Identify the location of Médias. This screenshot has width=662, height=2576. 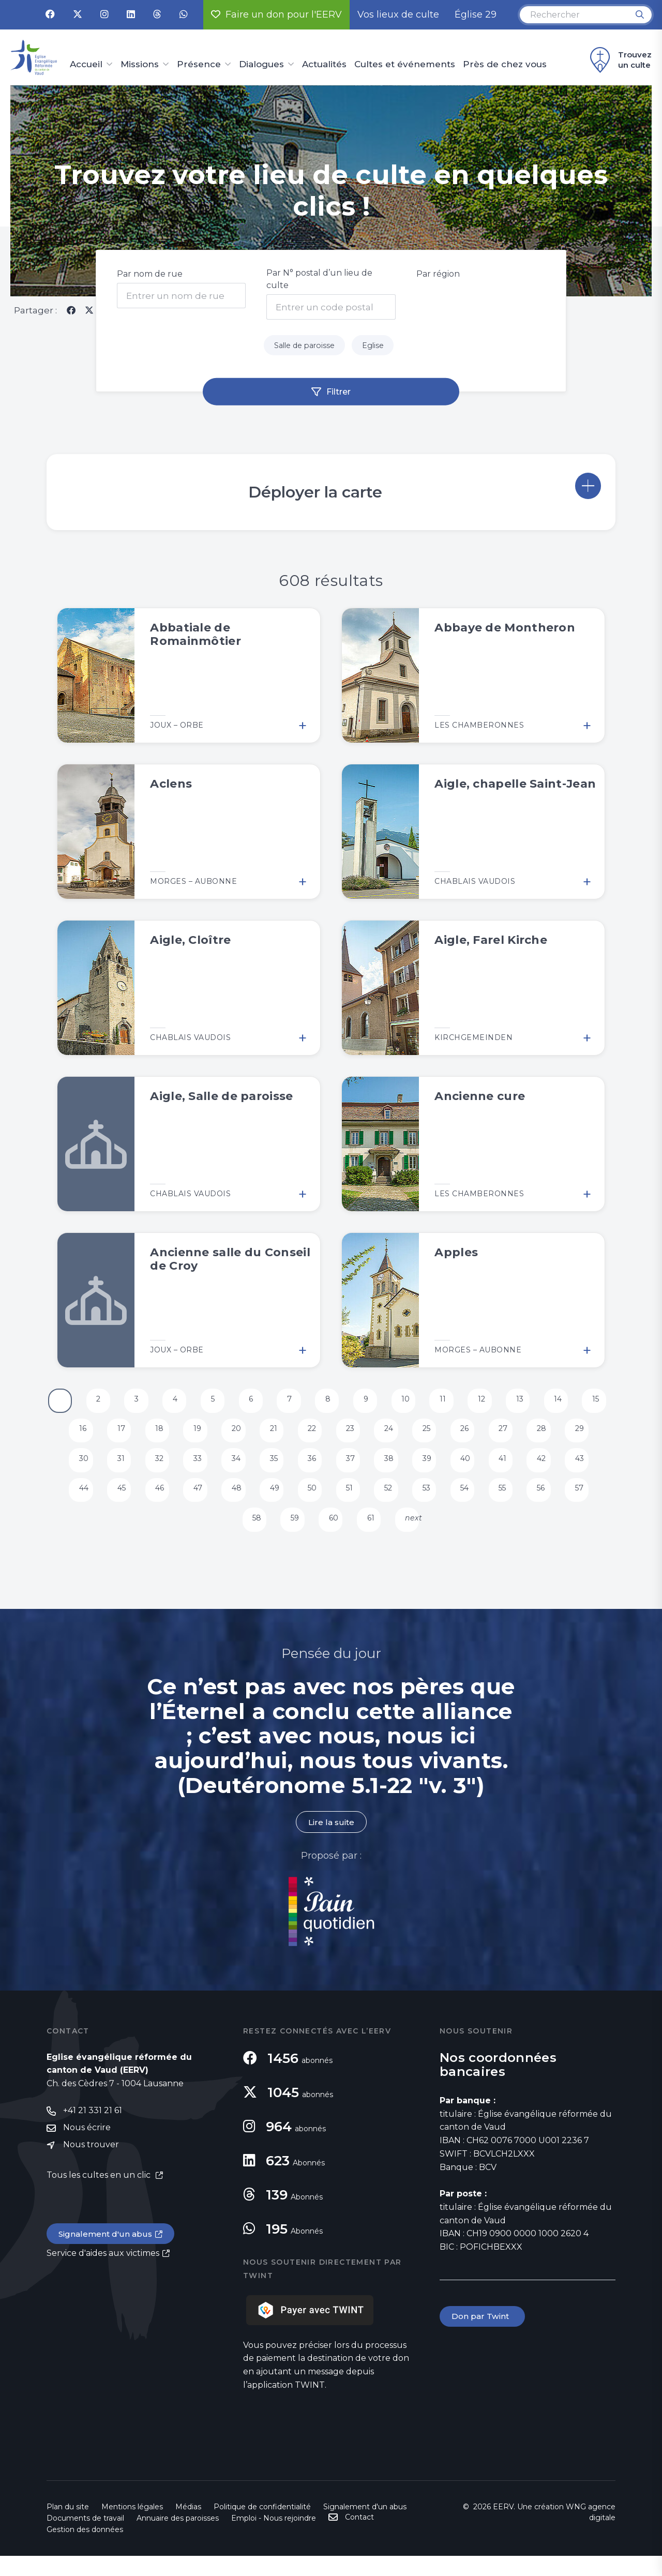
(188, 2527).